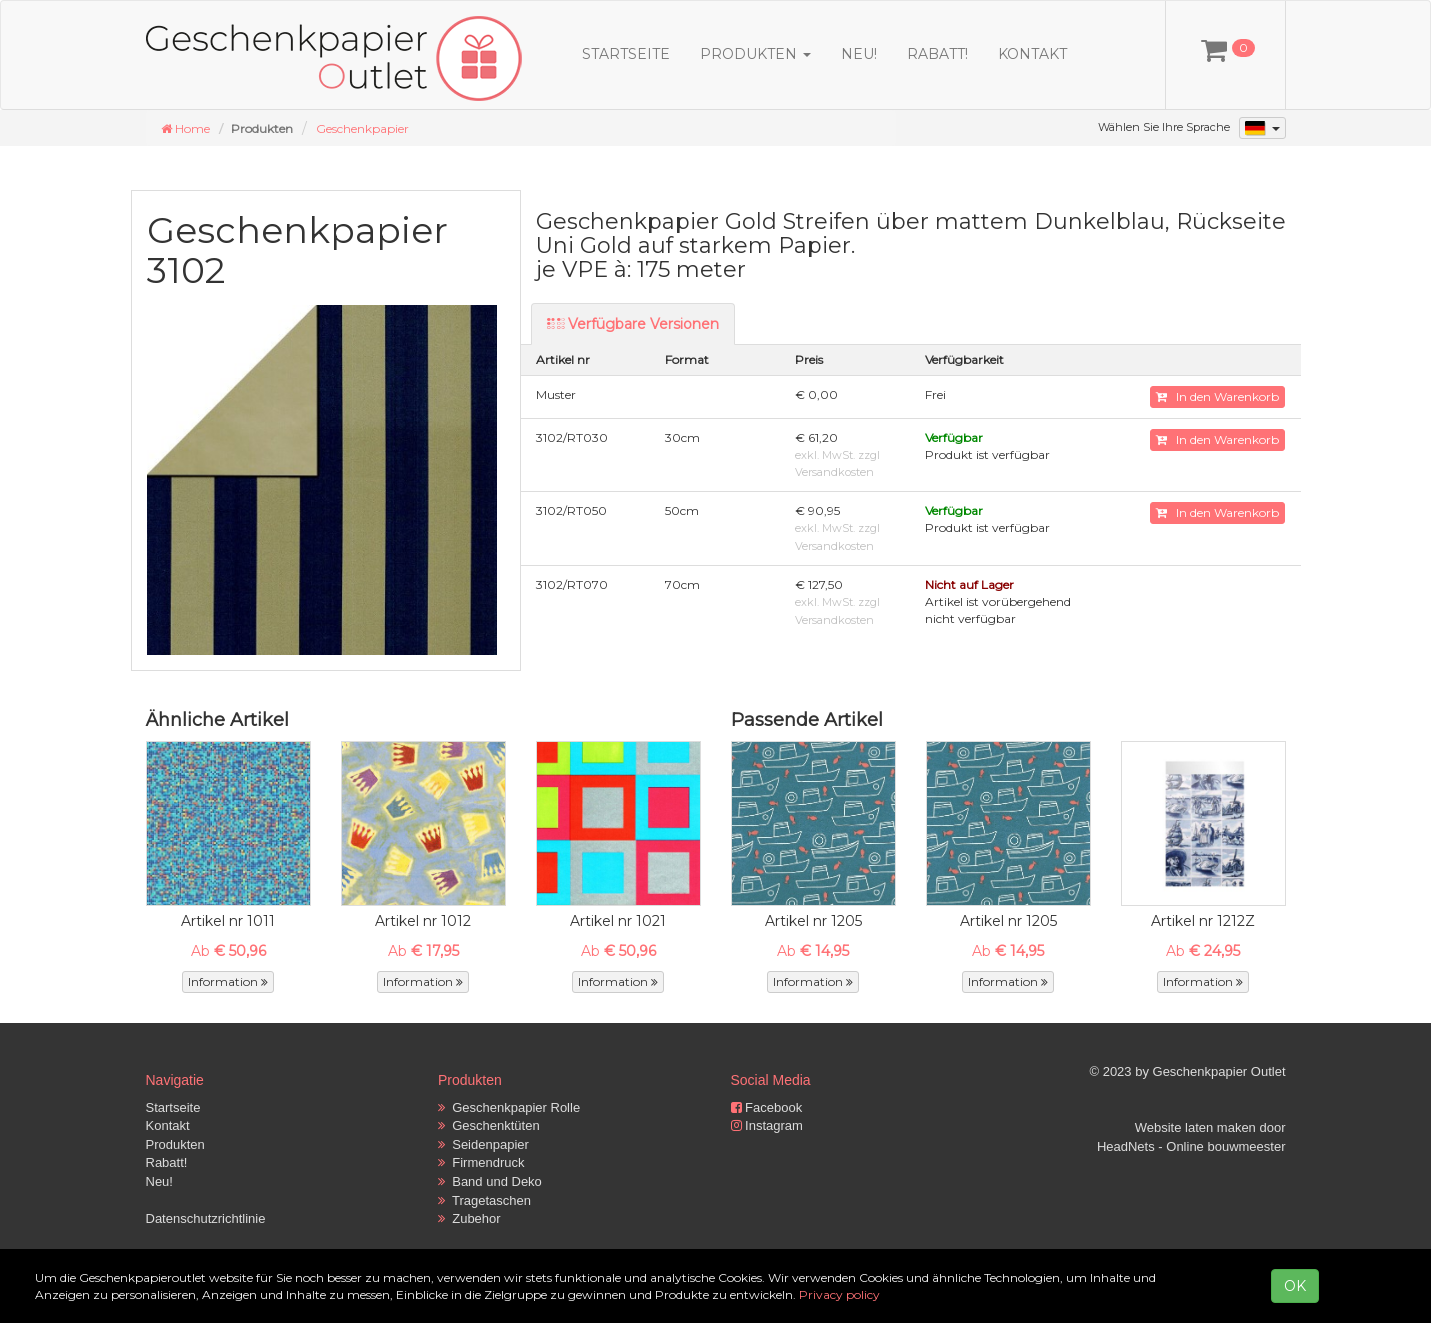 Image resolution: width=1431 pixels, height=1323 pixels. Describe the element at coordinates (937, 54) in the screenshot. I see `Rabatt!` at that location.